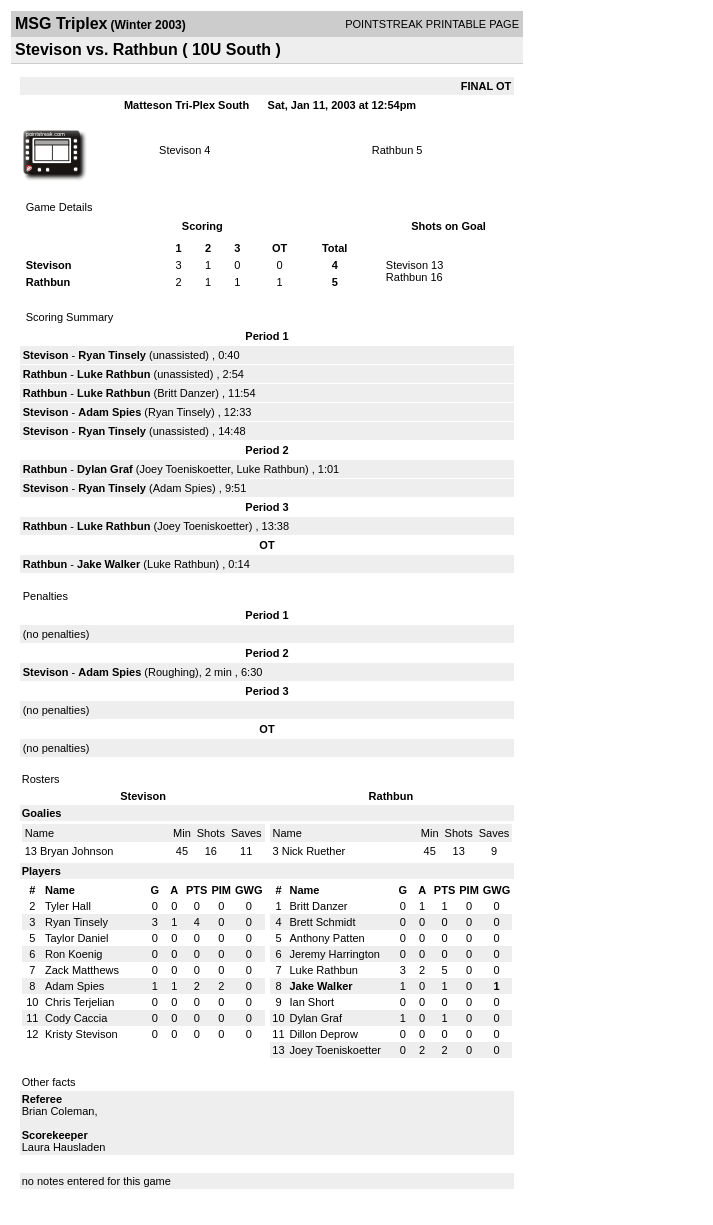  I want to click on Rathbun, so click(393, 150).